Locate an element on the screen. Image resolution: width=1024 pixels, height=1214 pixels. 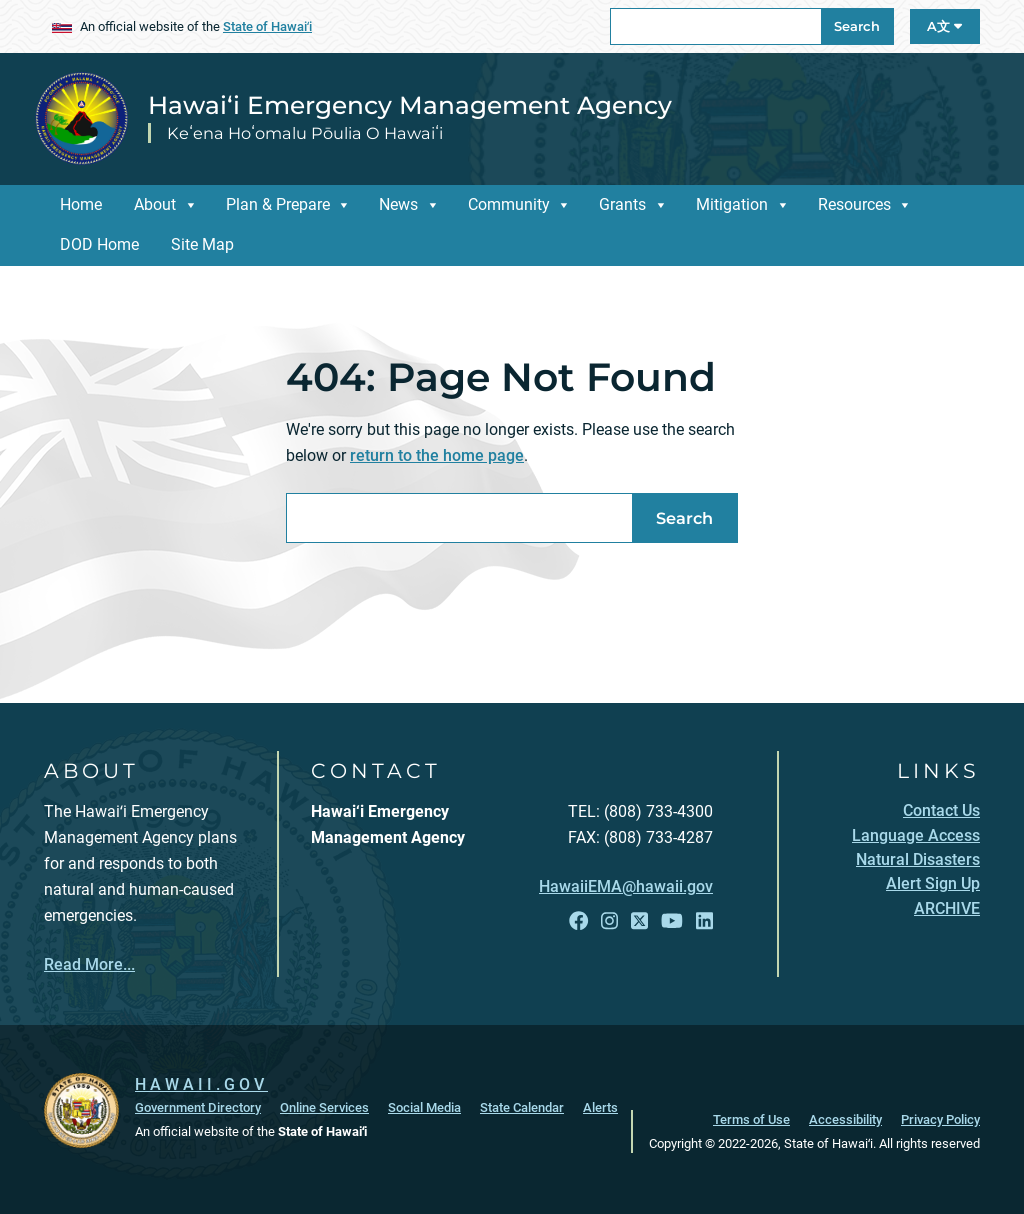
Government Directory is located at coordinates (198, 1107).